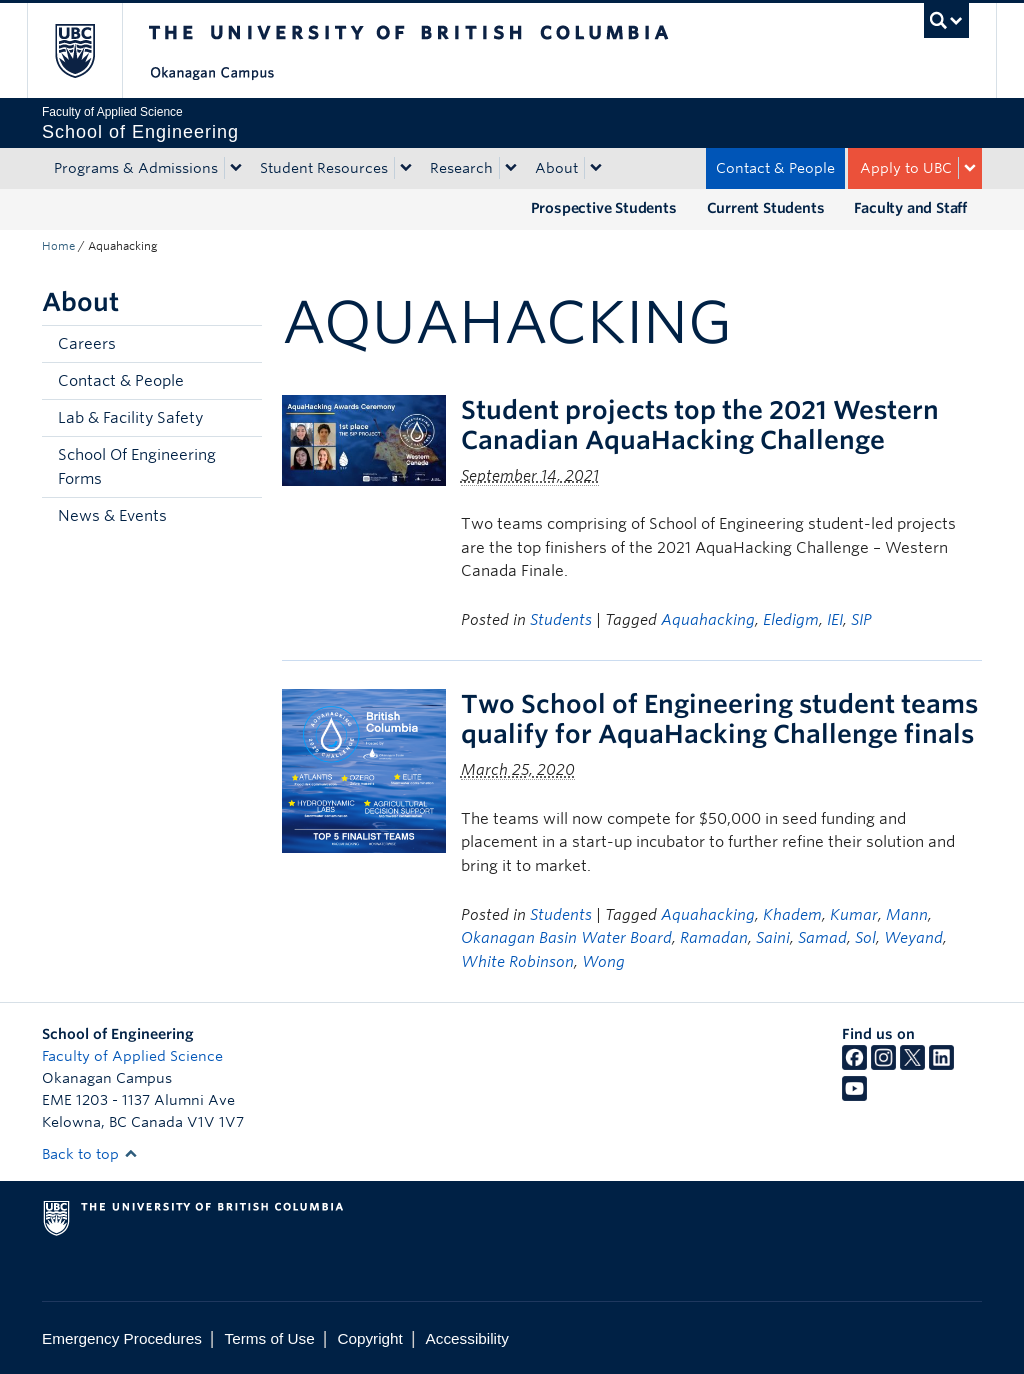 The height and width of the screenshot is (1374, 1024). What do you see at coordinates (137, 467) in the screenshot?
I see `School Of Engineering Forms` at bounding box center [137, 467].